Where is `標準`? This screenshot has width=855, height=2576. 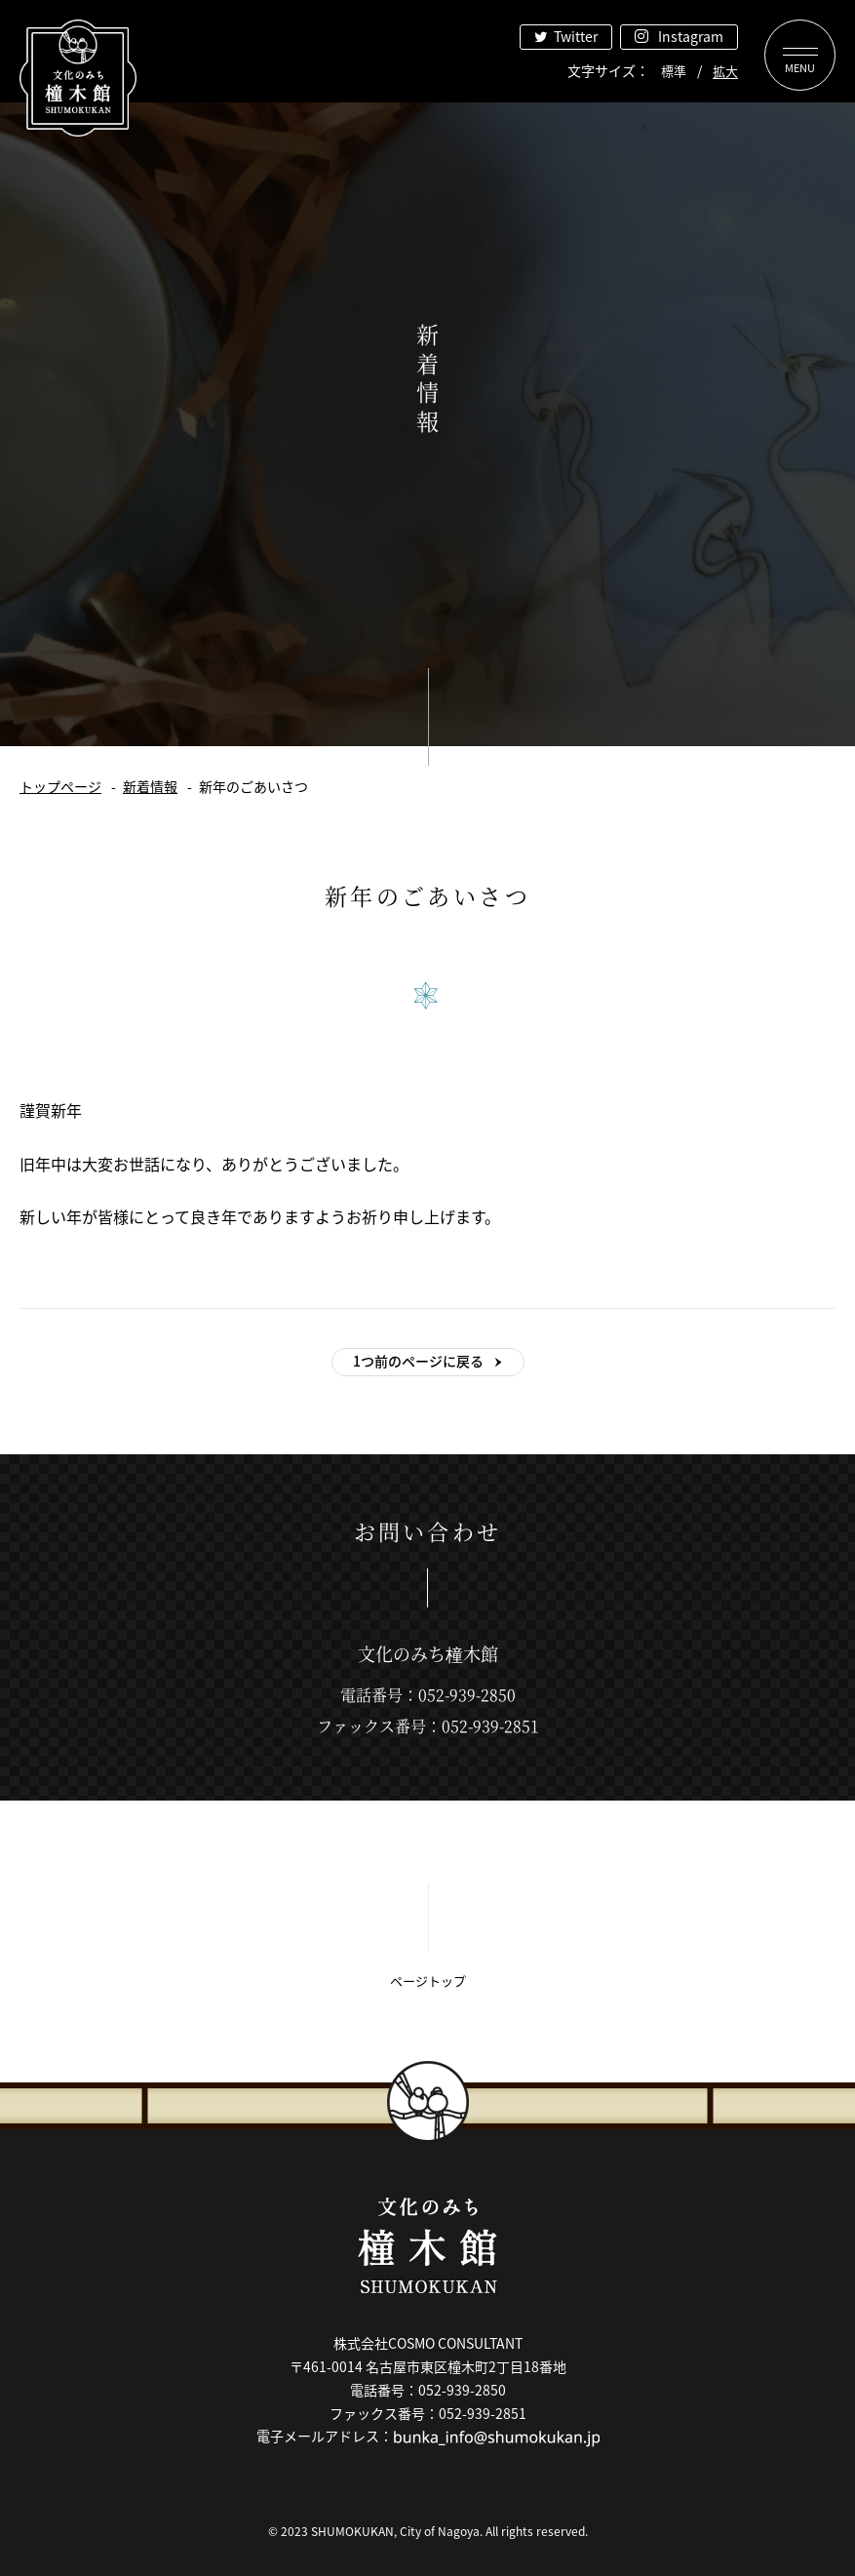 標準 is located at coordinates (673, 70).